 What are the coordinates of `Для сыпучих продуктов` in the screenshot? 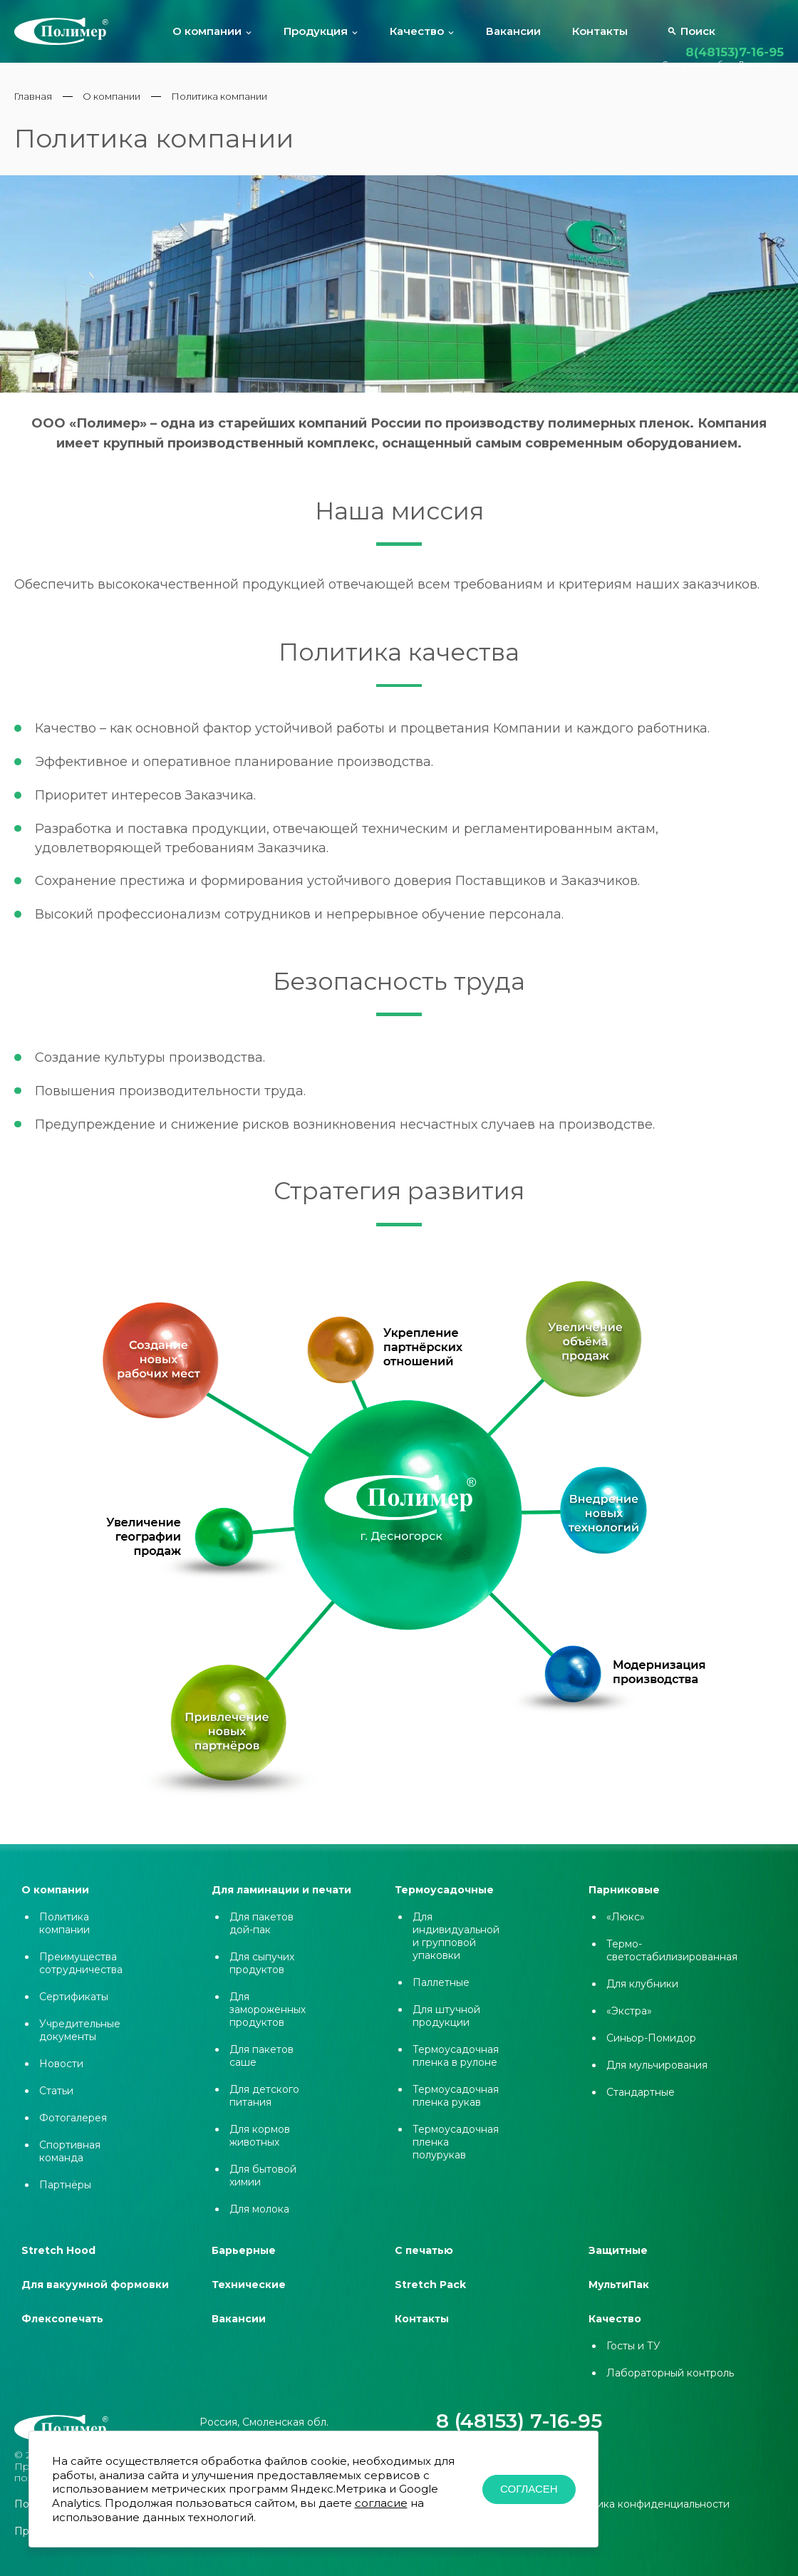 It's located at (261, 1976).